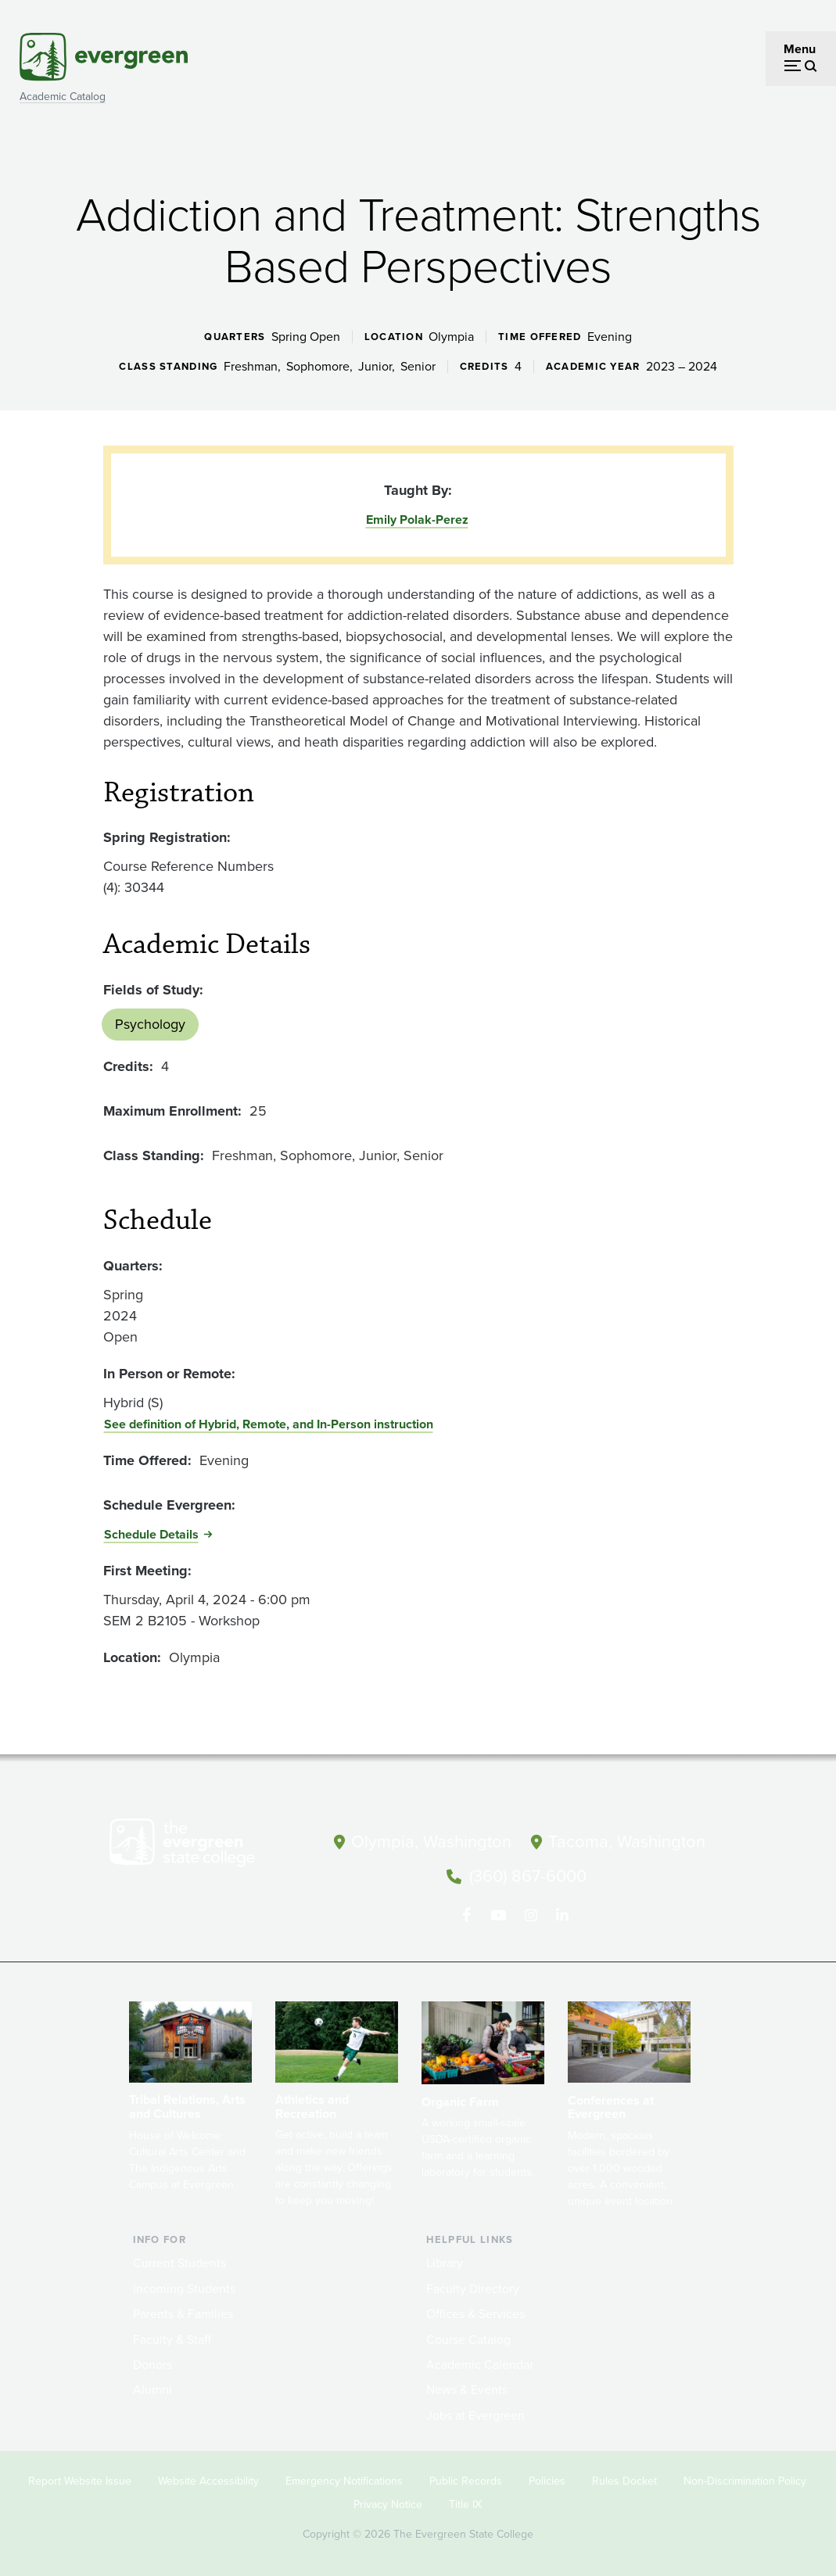 The image size is (836, 2576). Describe the element at coordinates (479, 2363) in the screenshot. I see `Academic Calendar [Footer - Academic Calendar]` at that location.